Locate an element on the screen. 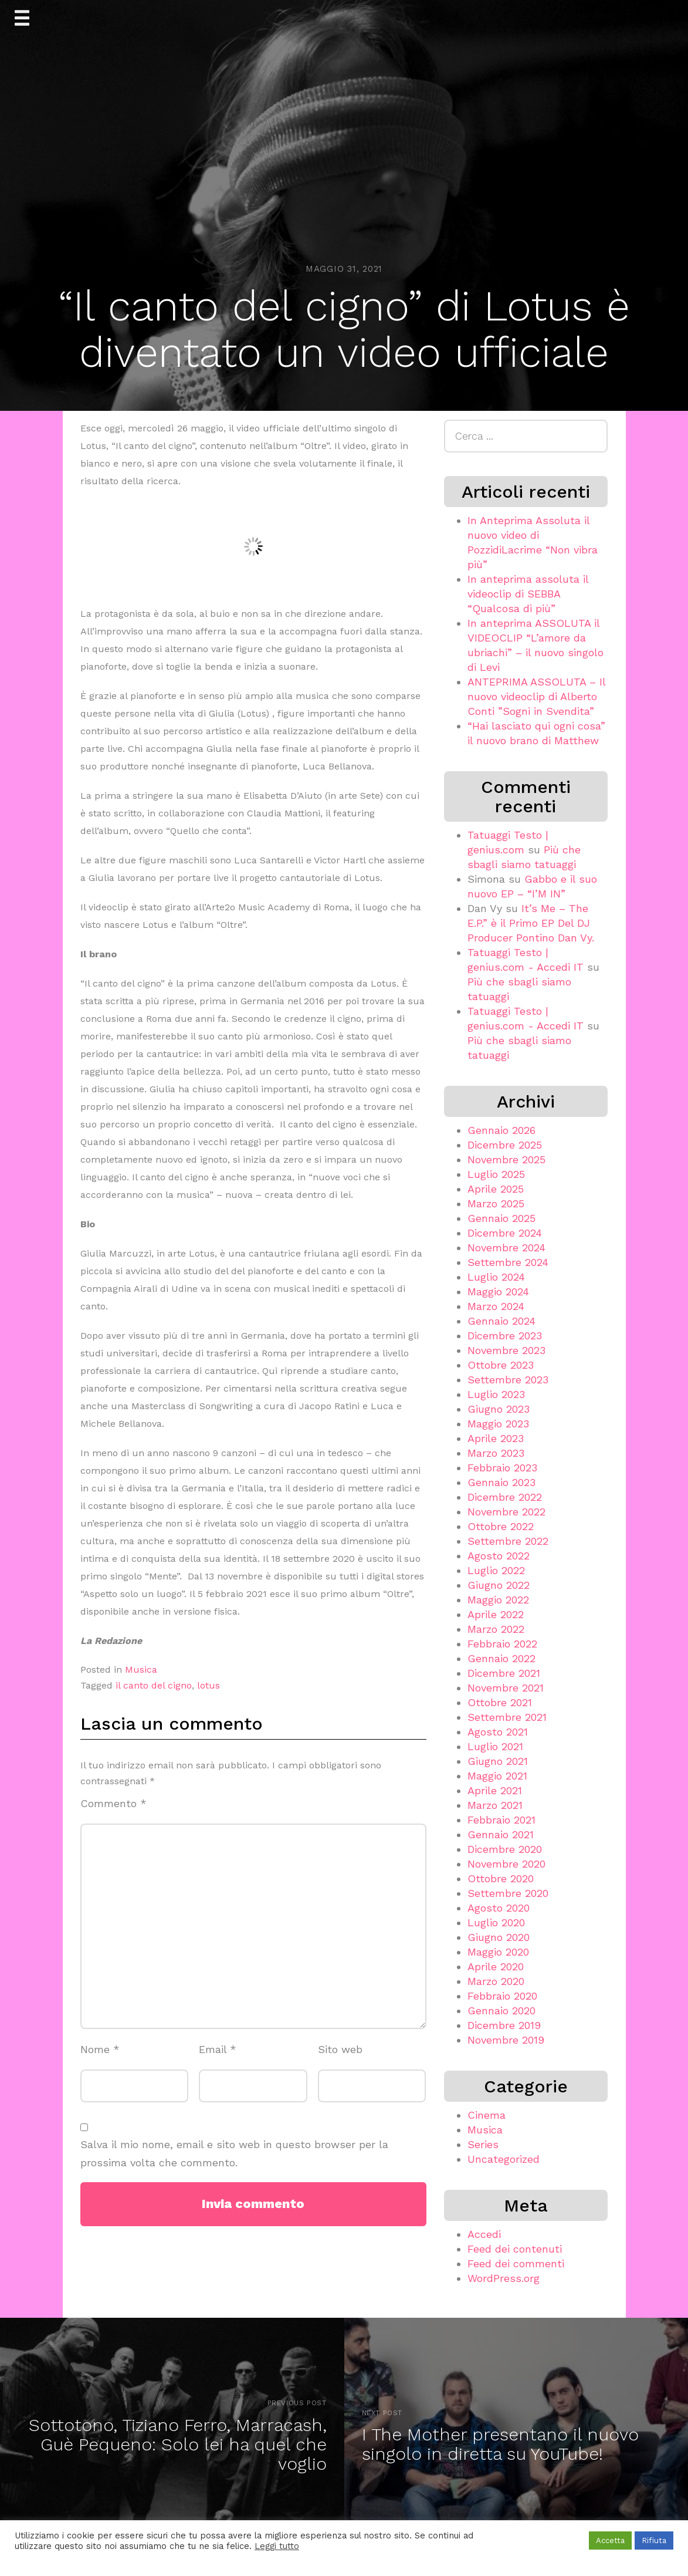 The image size is (688, 2576). Gennaio 2024 is located at coordinates (501, 1321).